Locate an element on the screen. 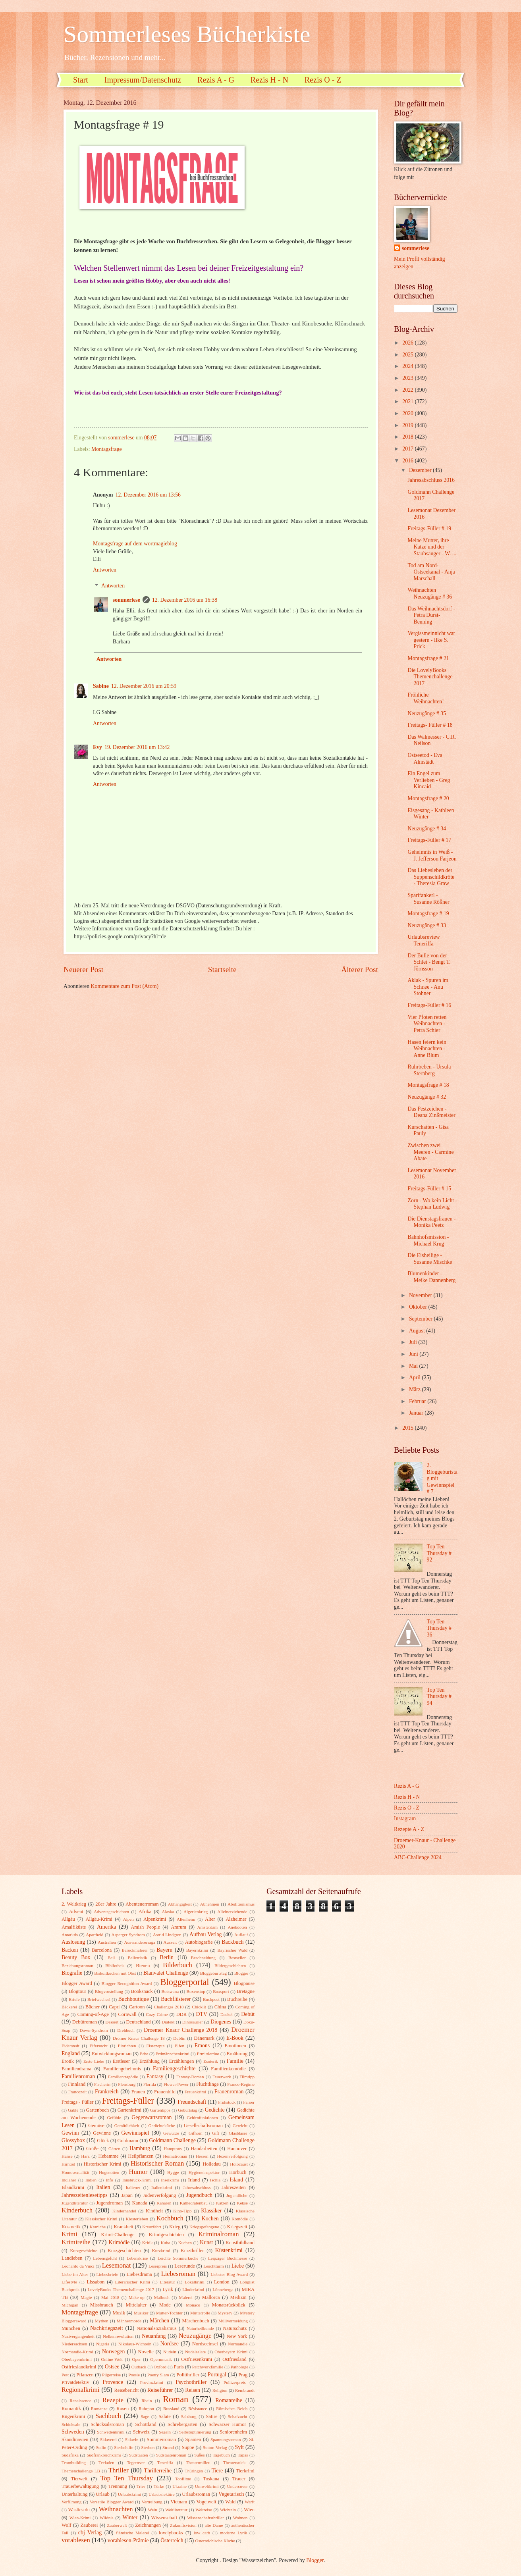  April is located at coordinates (415, 1377).